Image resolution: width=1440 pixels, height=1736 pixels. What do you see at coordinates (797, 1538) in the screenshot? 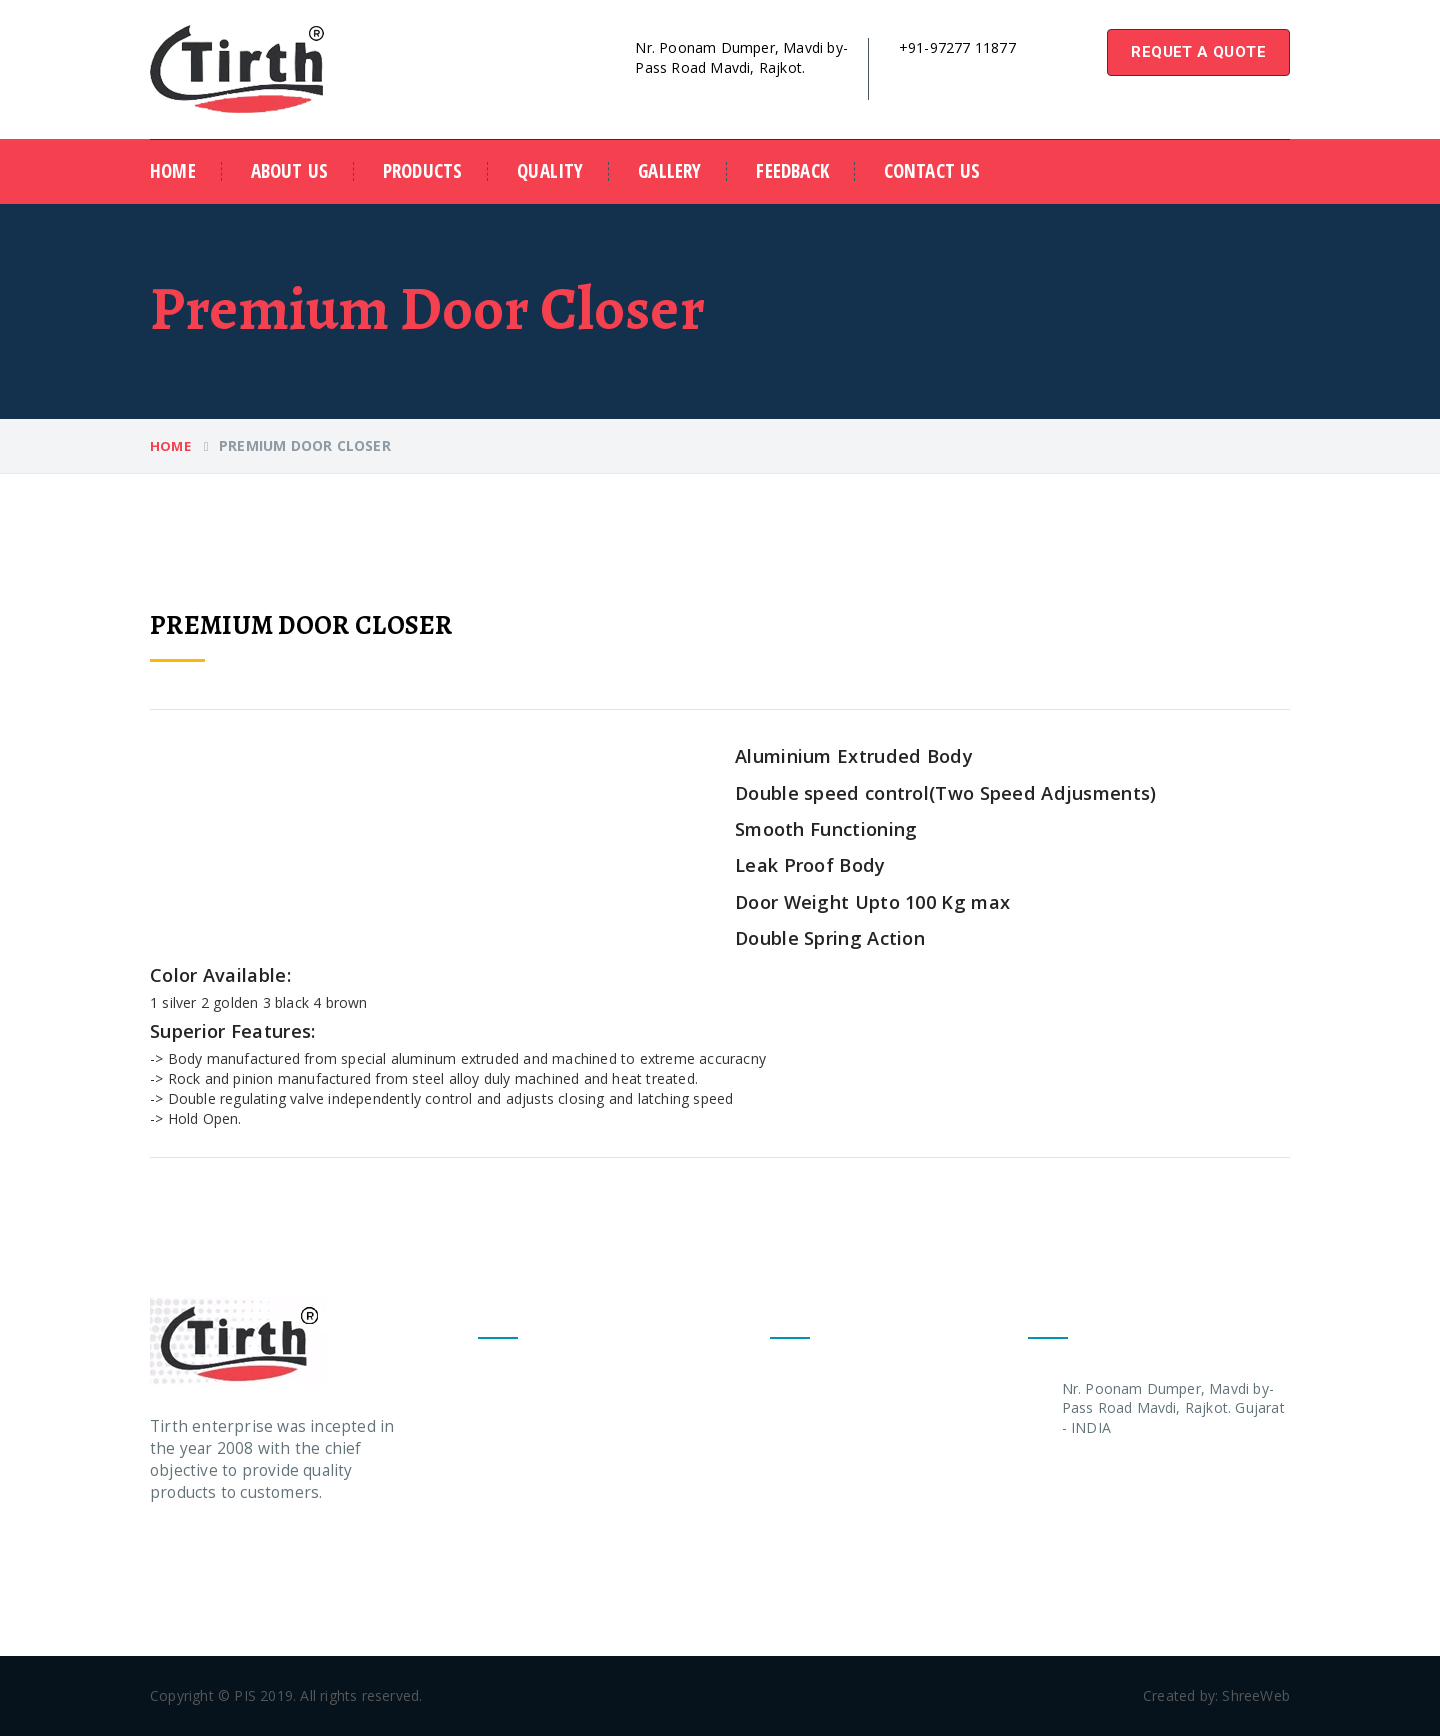
I see `- Gallery` at bounding box center [797, 1538].